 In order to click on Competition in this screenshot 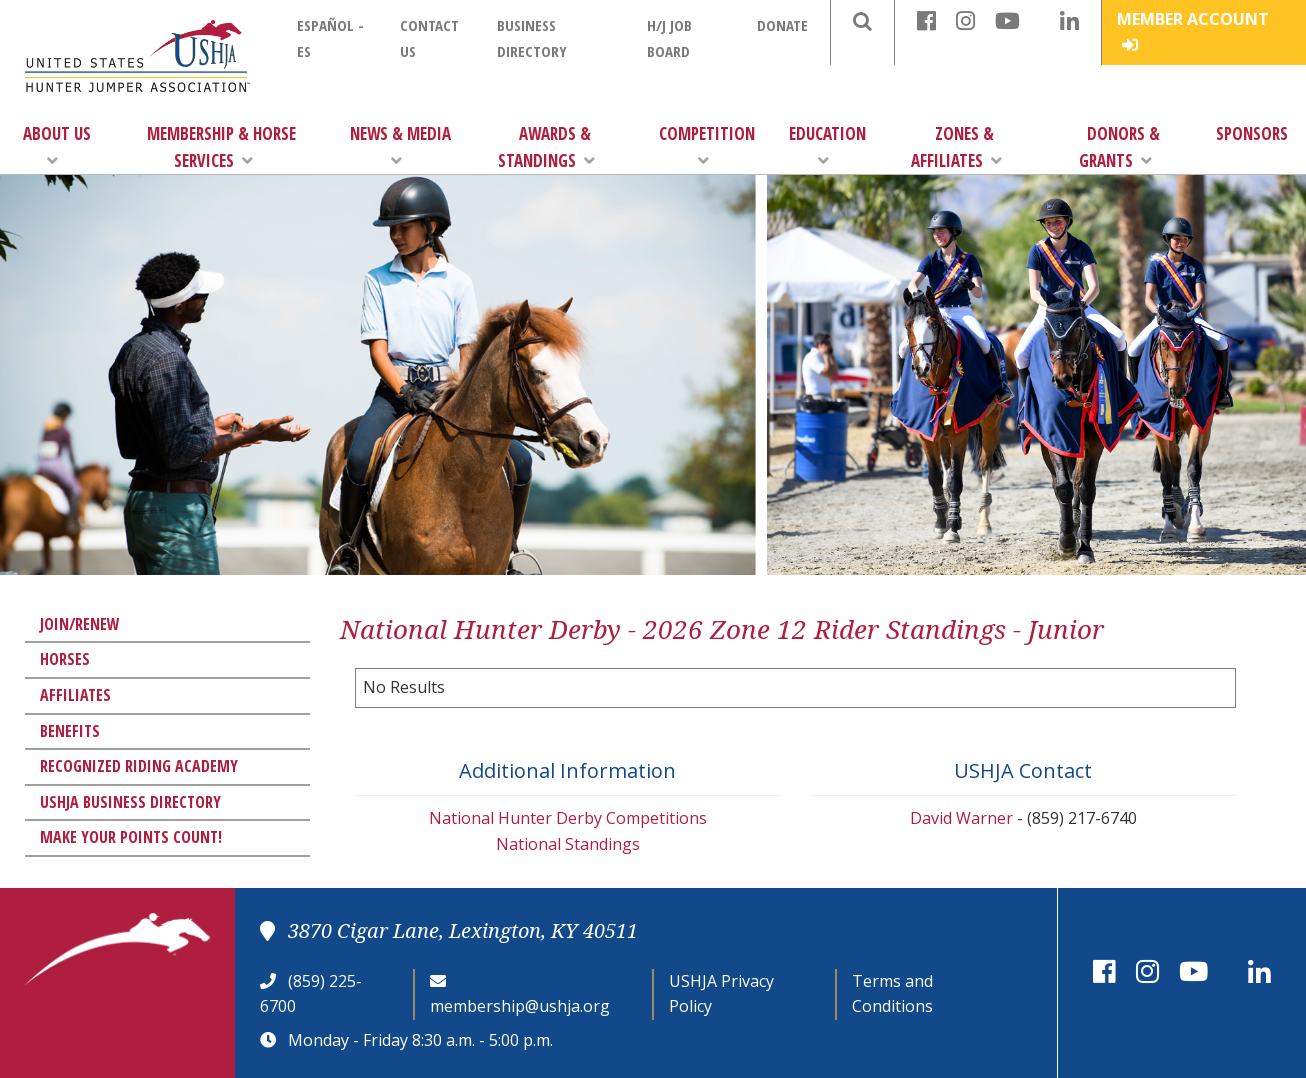, I will do `click(707, 145)`.